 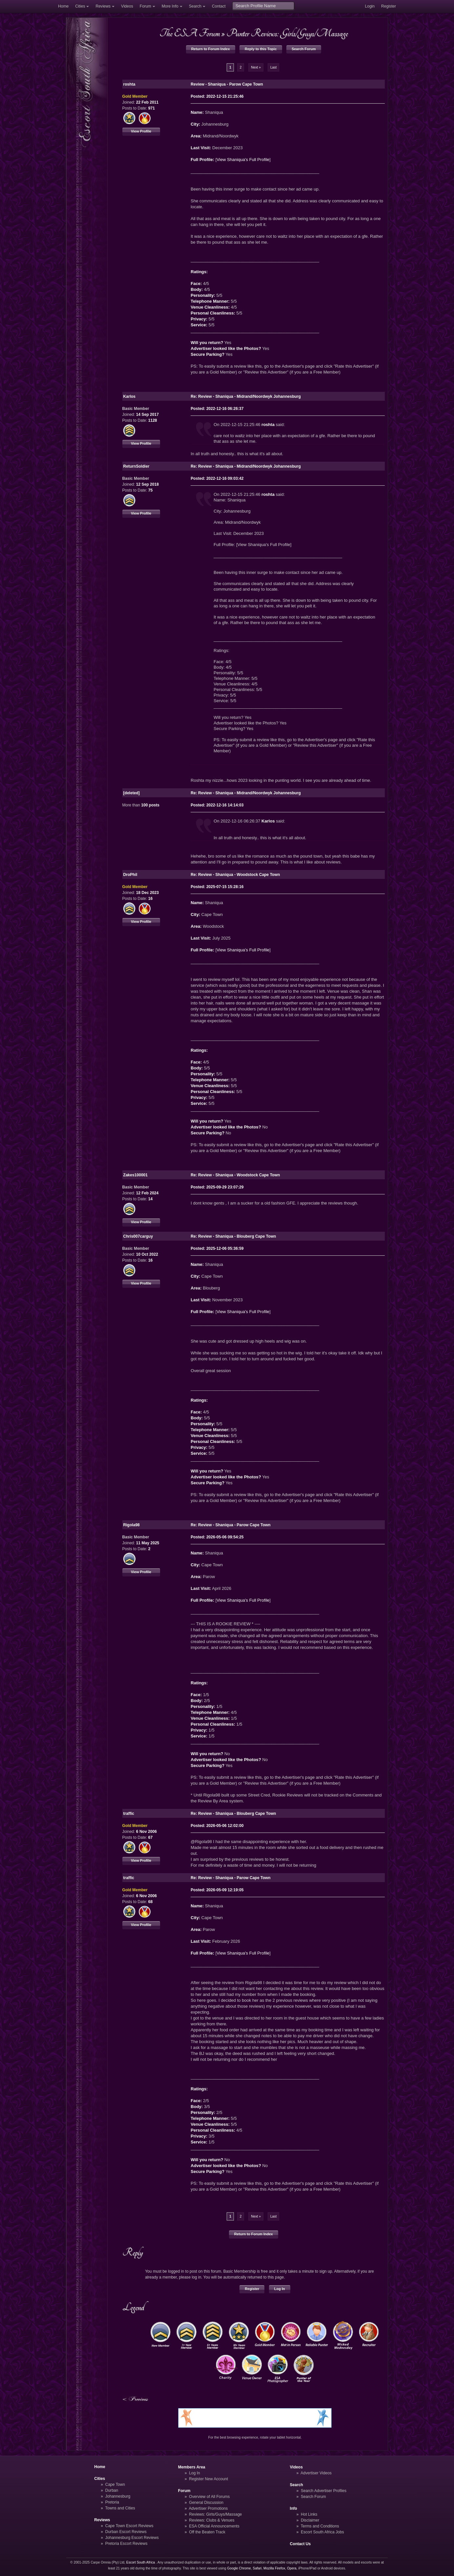 I want to click on Register New Account, so click(x=208, y=2479).